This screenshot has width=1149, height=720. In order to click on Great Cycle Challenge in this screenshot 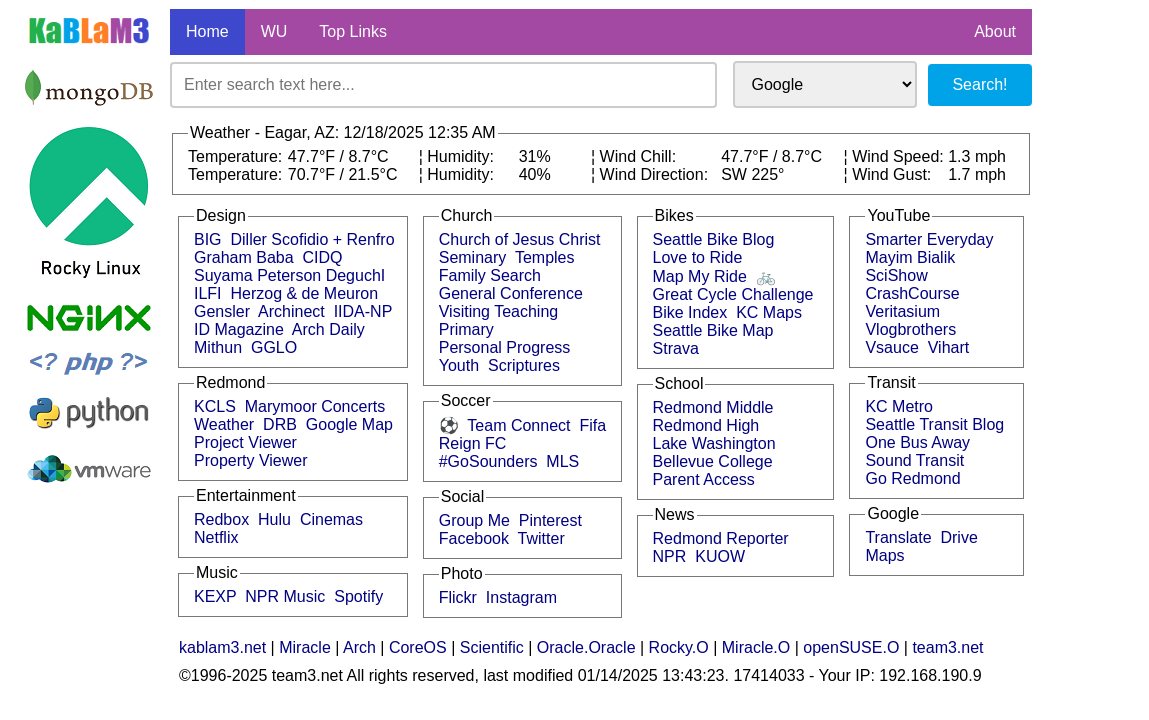, I will do `click(733, 294)`.